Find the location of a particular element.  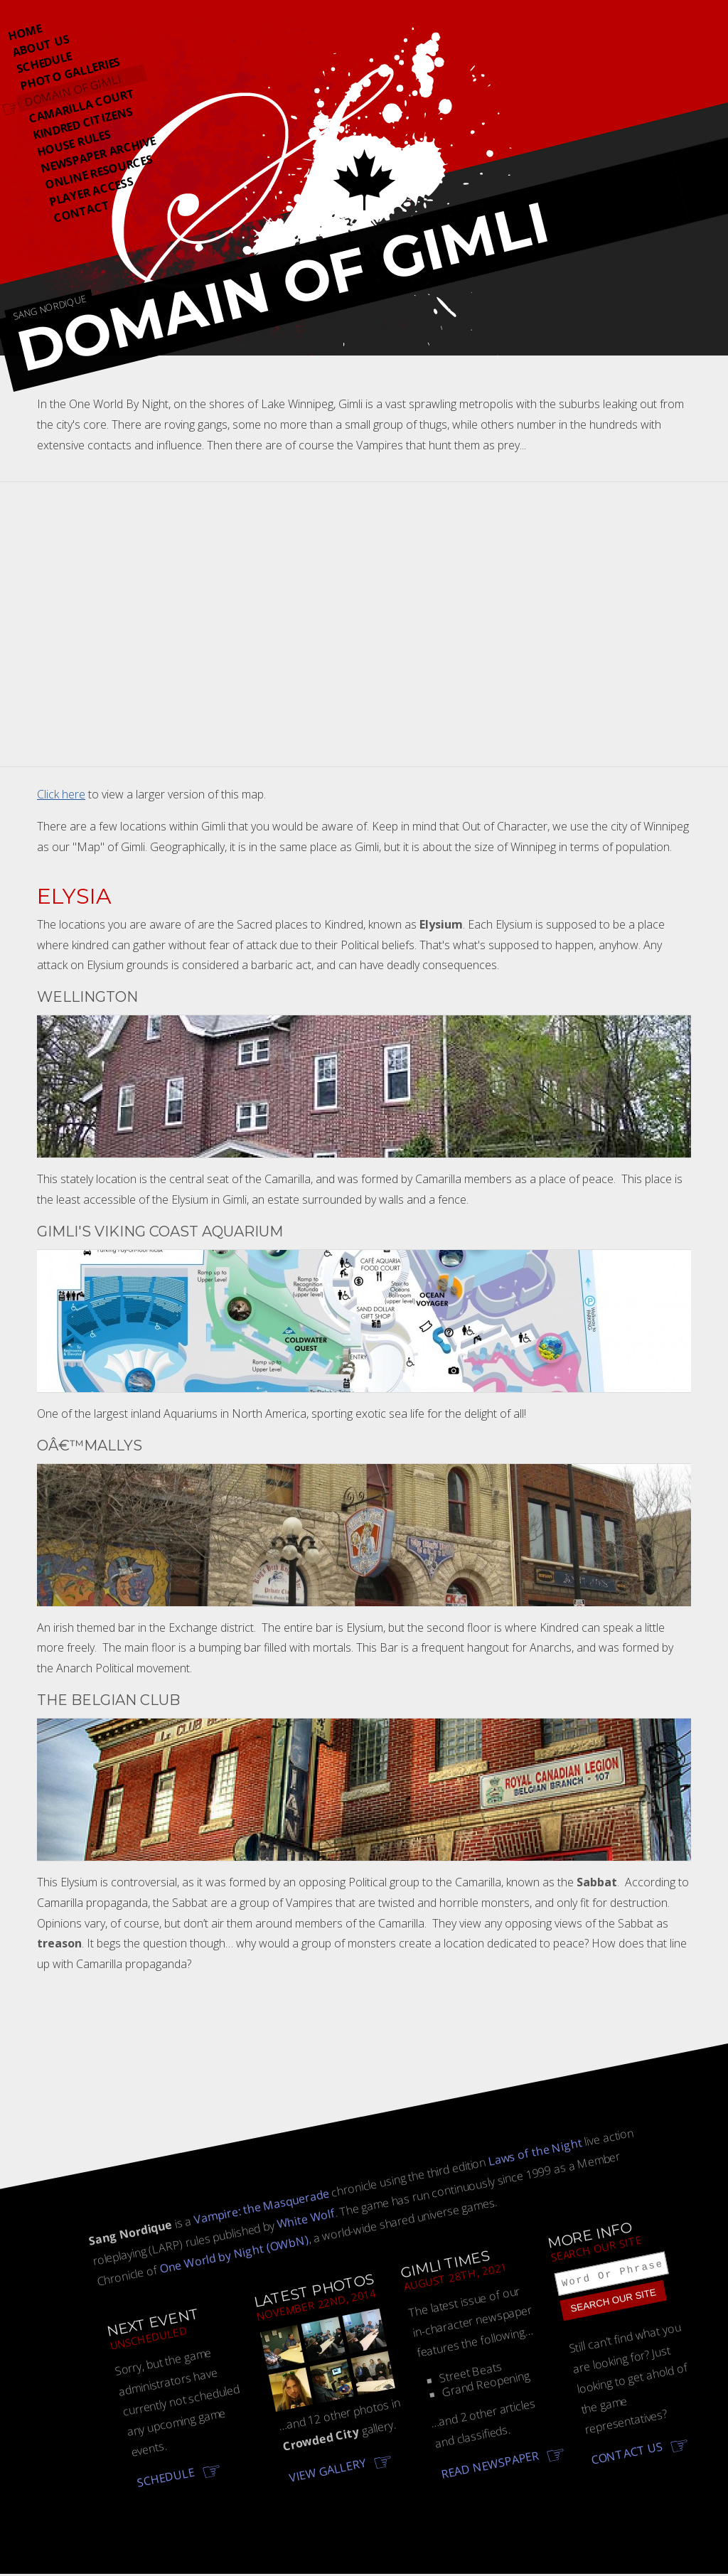

One World by Night (OWbN) is located at coordinates (233, 2253).